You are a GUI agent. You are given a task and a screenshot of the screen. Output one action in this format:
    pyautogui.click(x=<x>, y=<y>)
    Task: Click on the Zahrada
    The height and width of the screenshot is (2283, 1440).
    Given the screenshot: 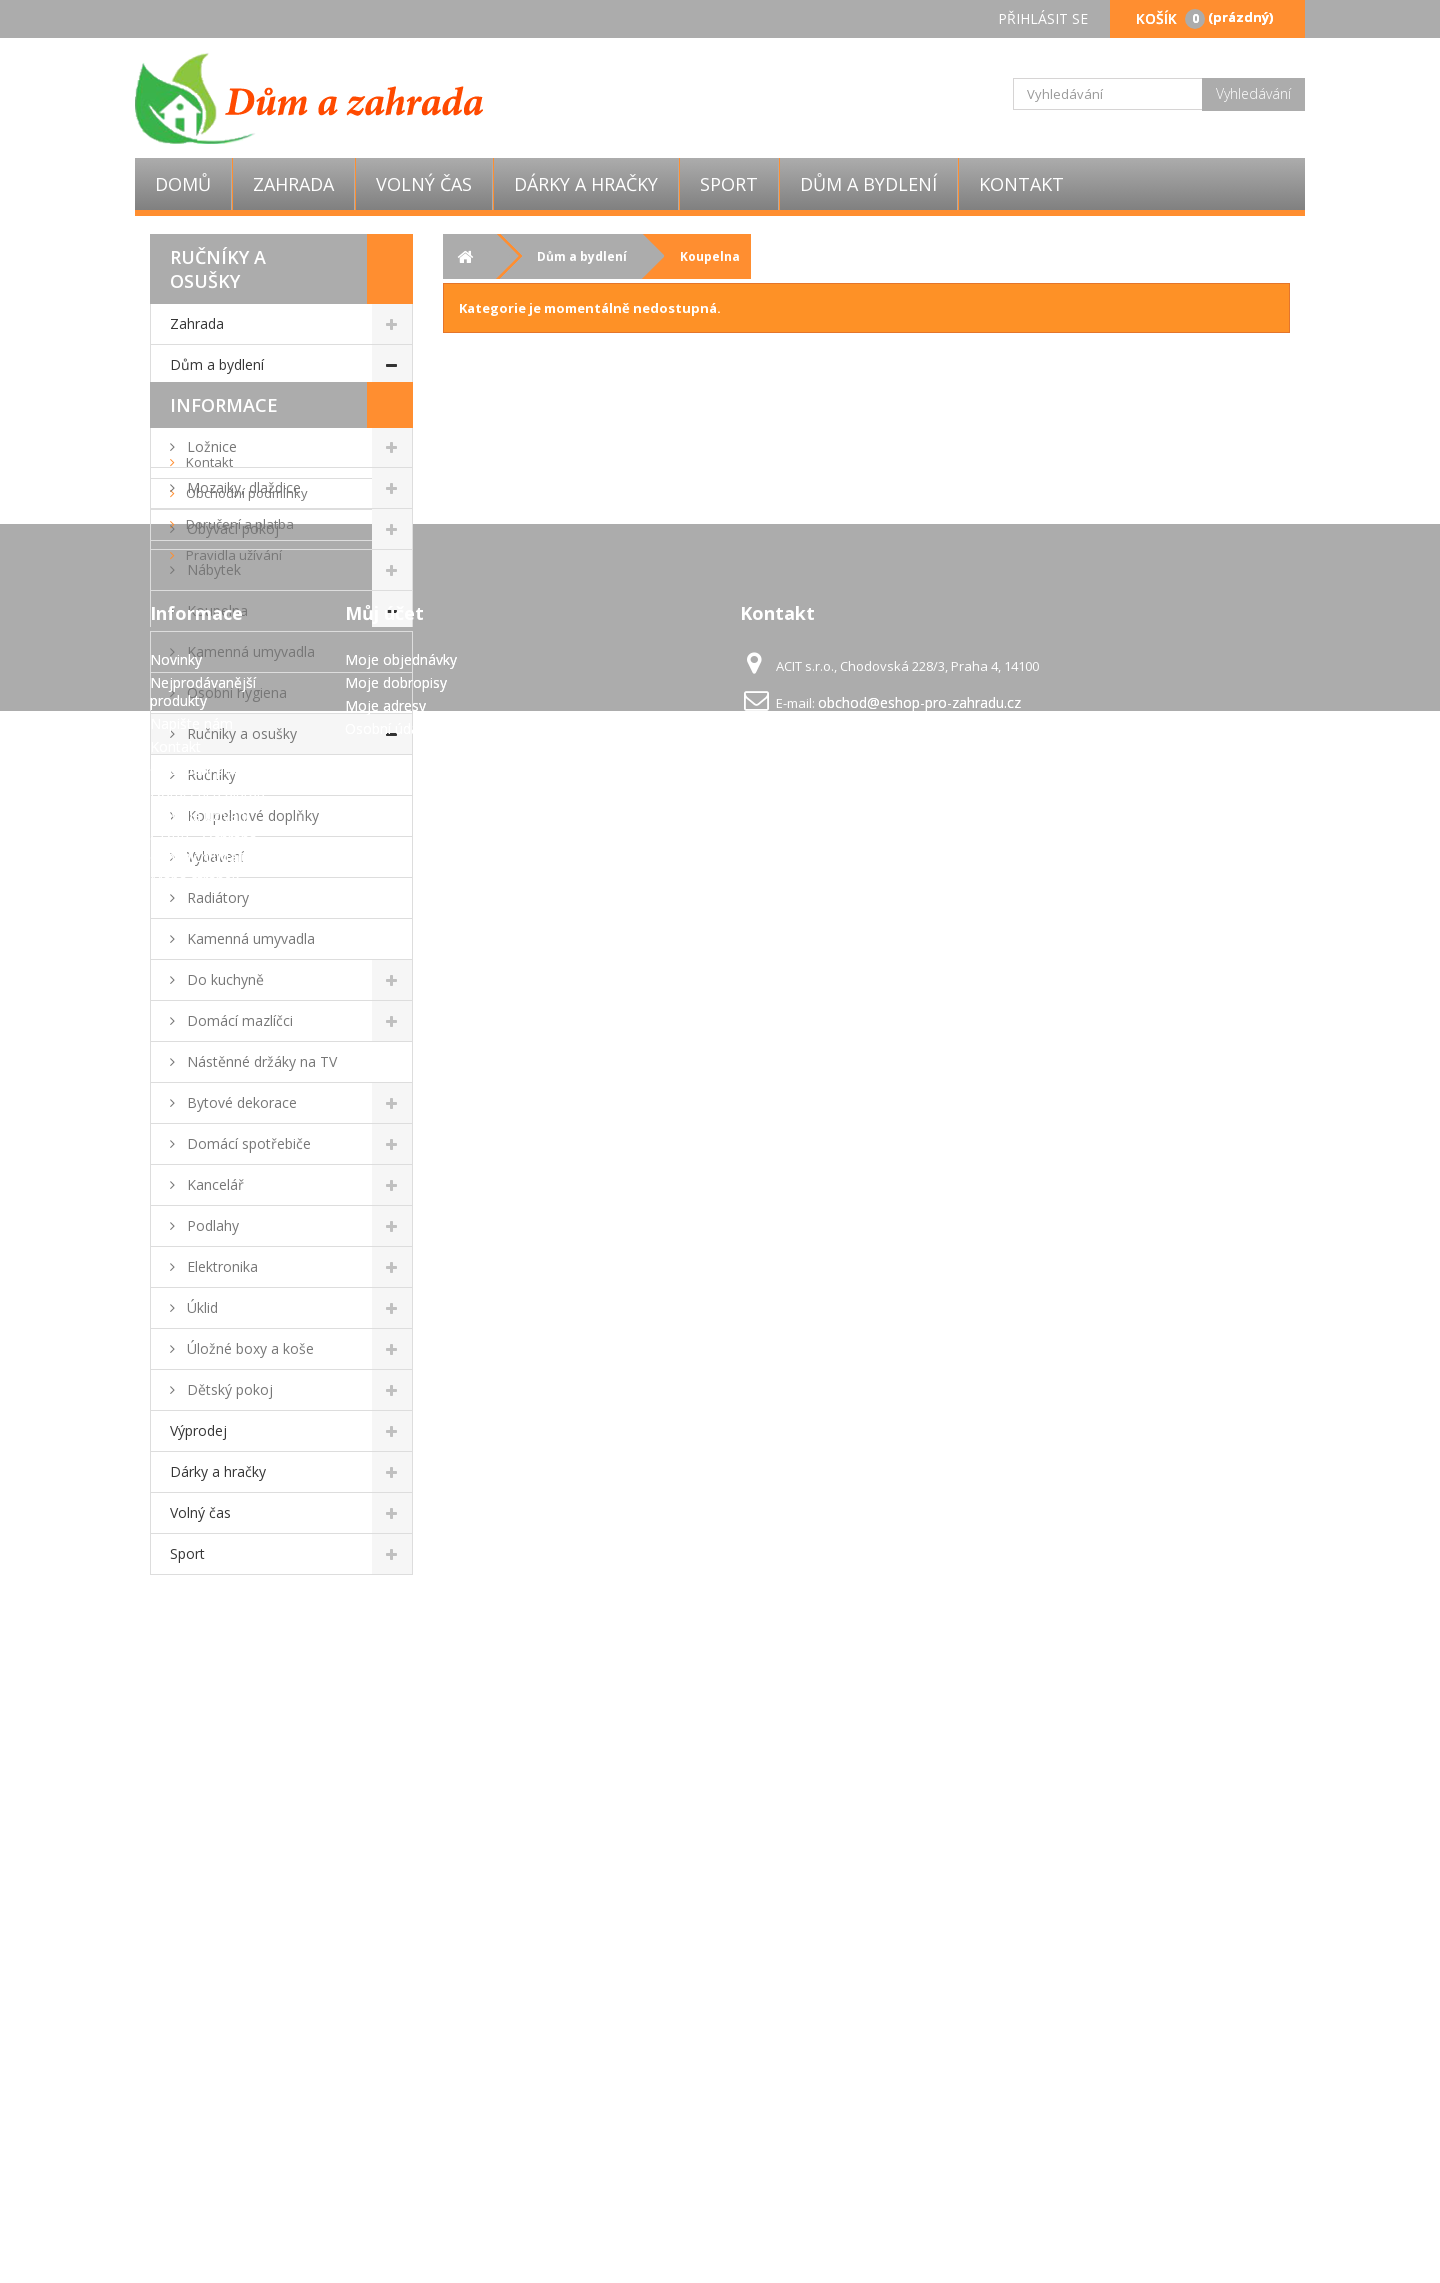 What is the action you would take?
    pyautogui.click(x=293, y=184)
    